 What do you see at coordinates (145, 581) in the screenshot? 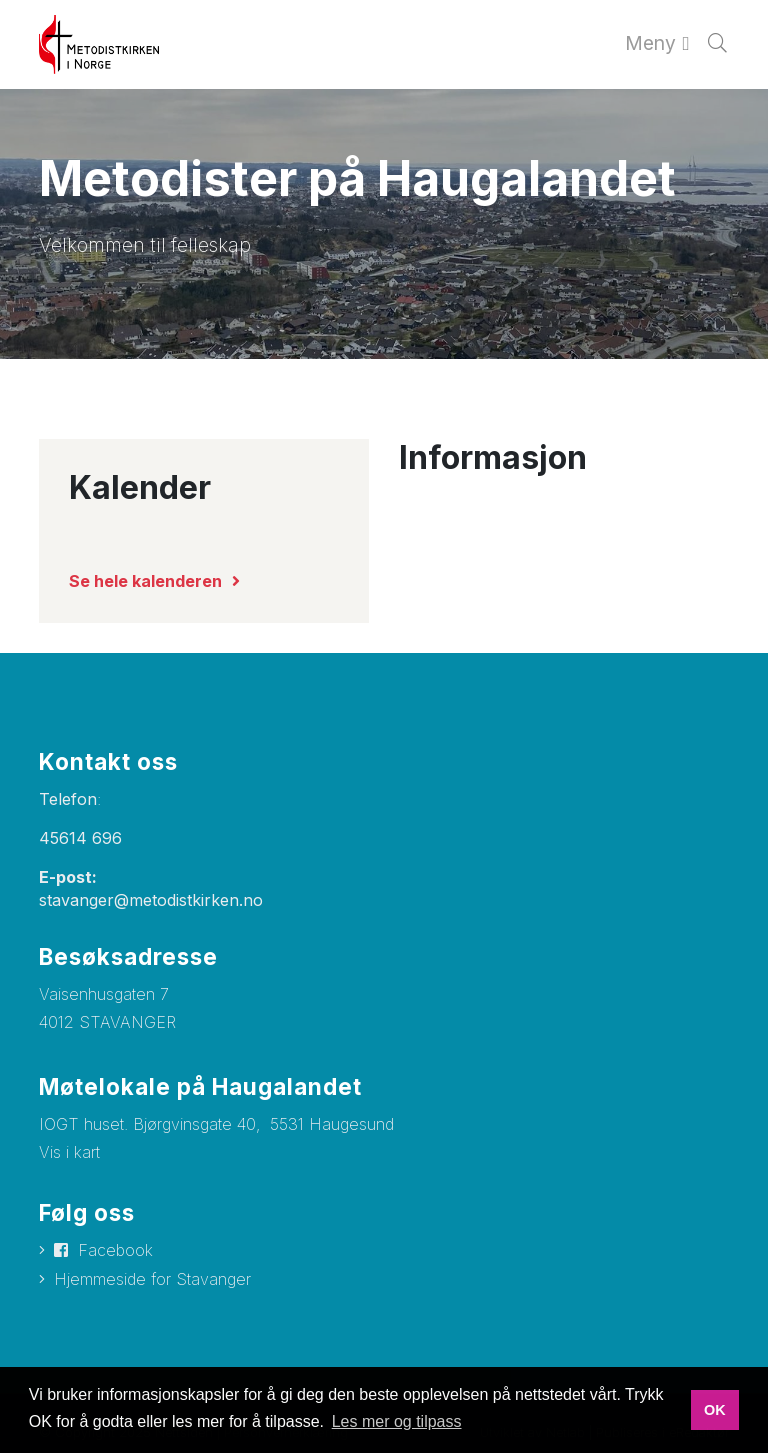
I see `Se hele kalenderen` at bounding box center [145, 581].